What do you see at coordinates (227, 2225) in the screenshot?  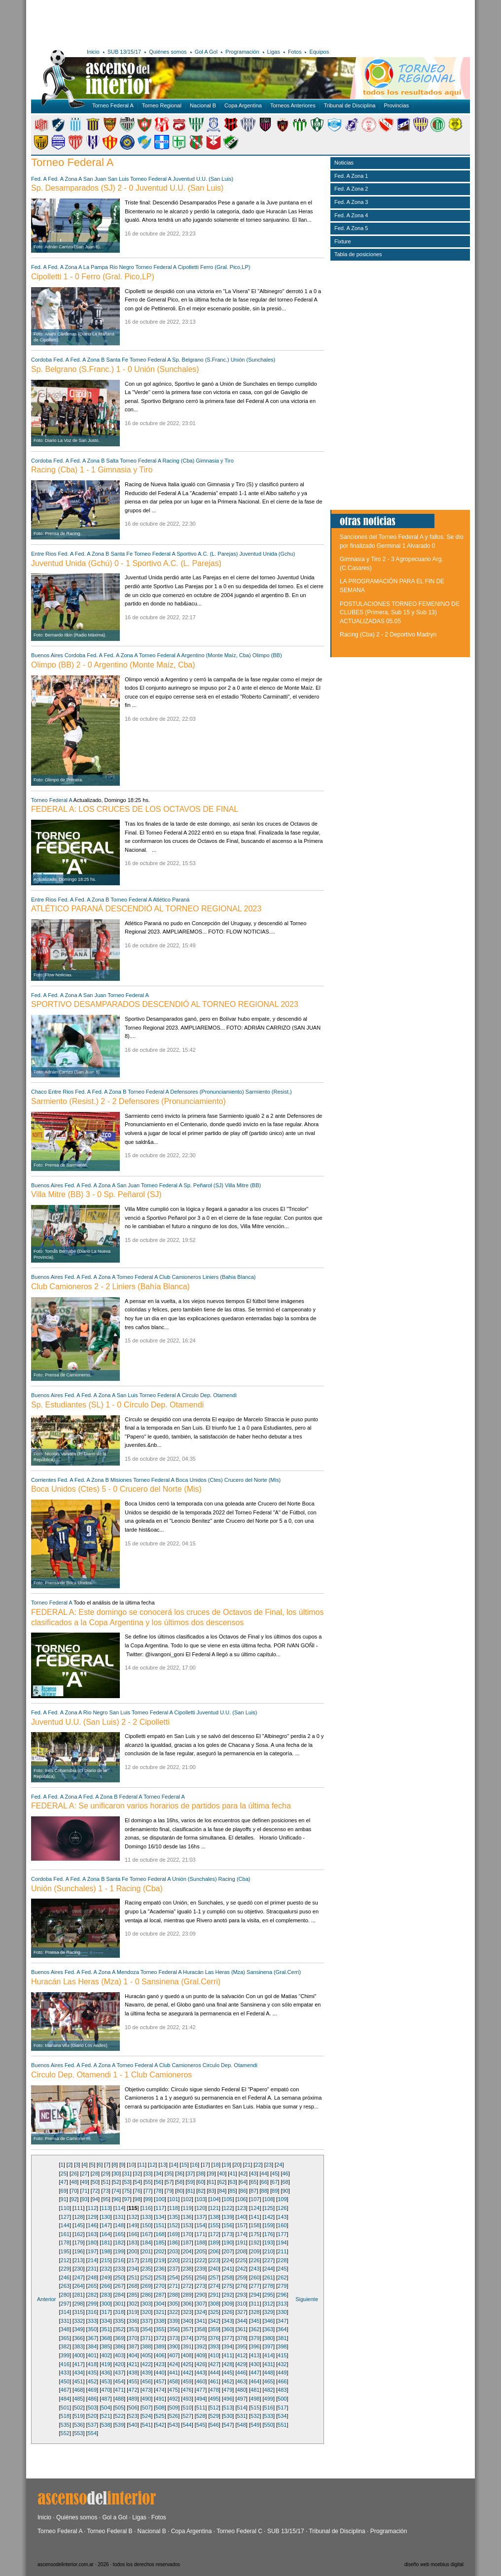 I see `156` at bounding box center [227, 2225].